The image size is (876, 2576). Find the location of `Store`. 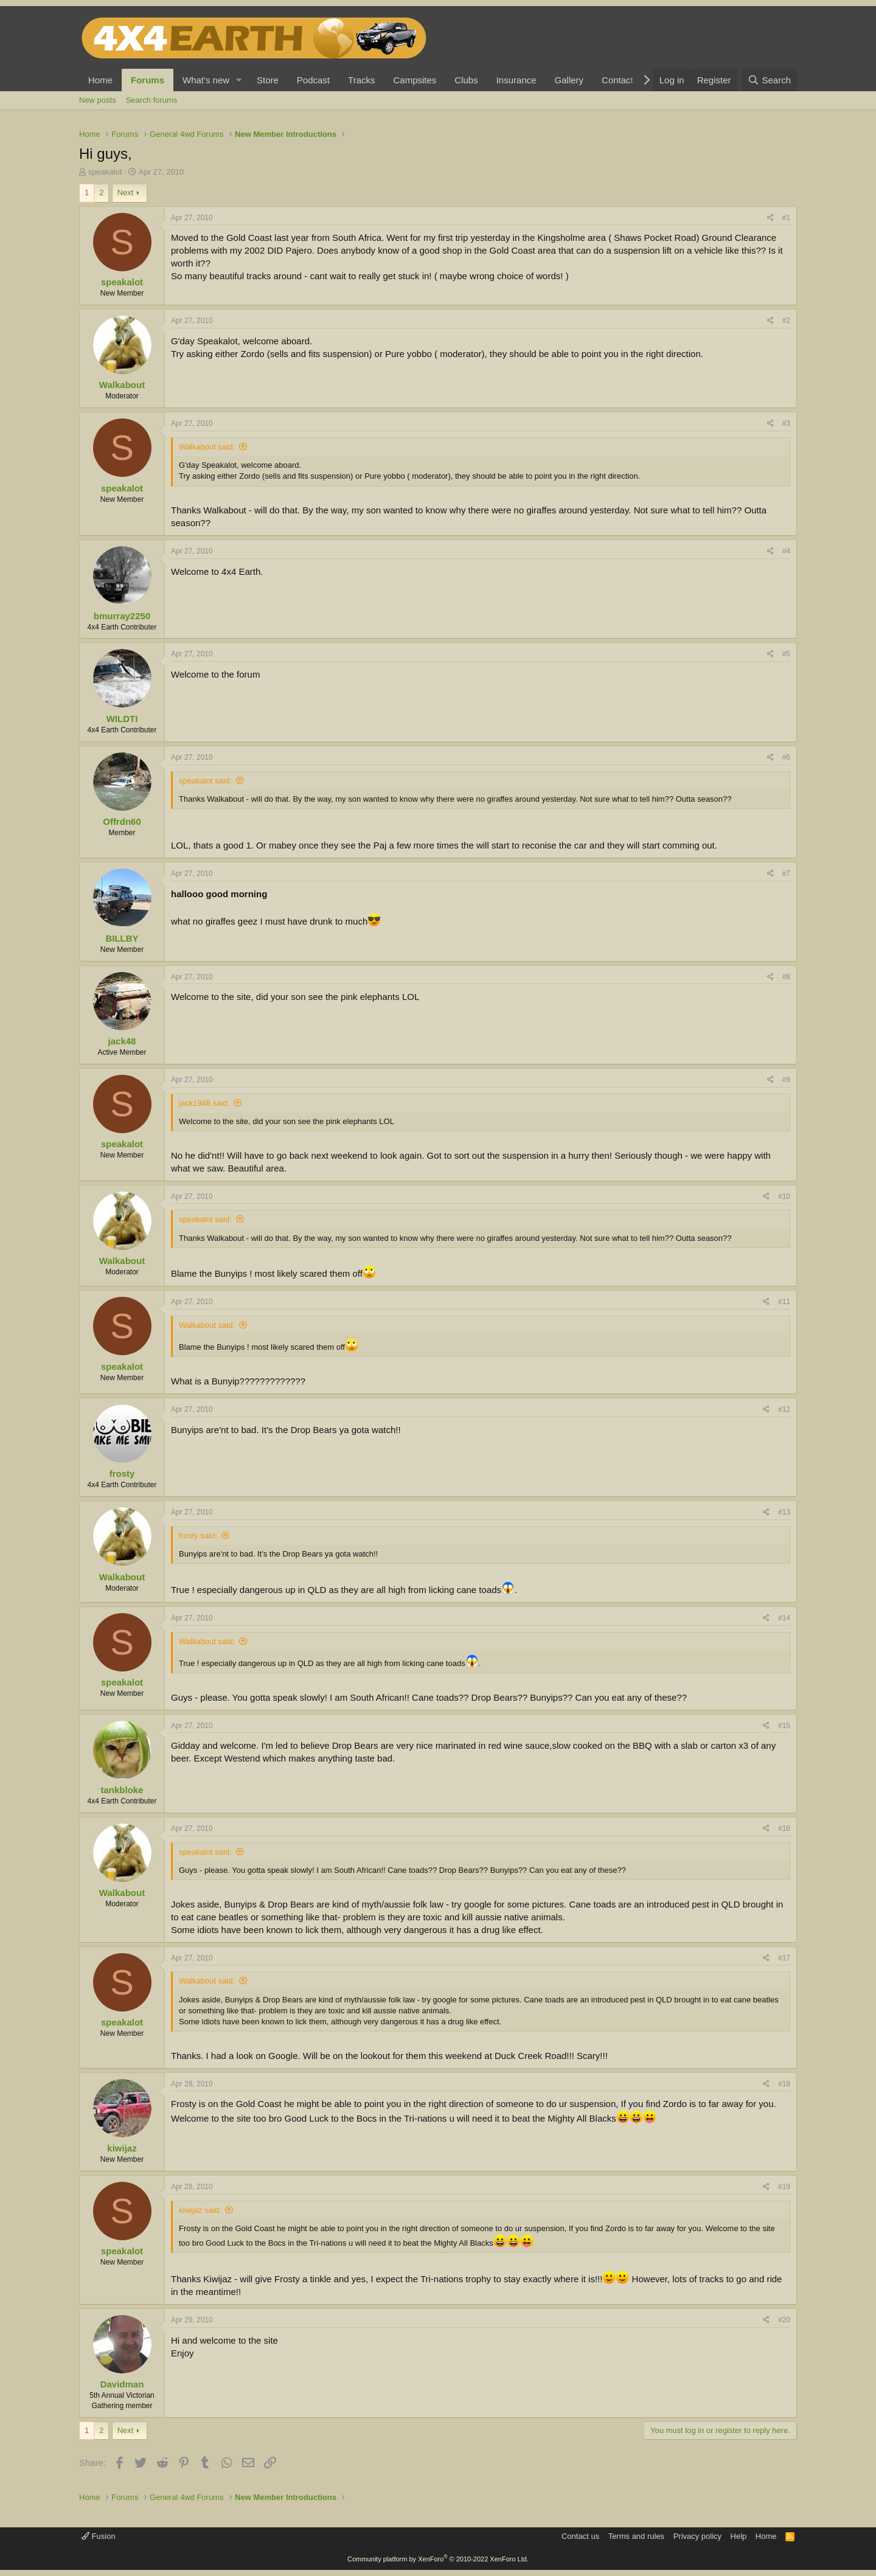

Store is located at coordinates (268, 80).